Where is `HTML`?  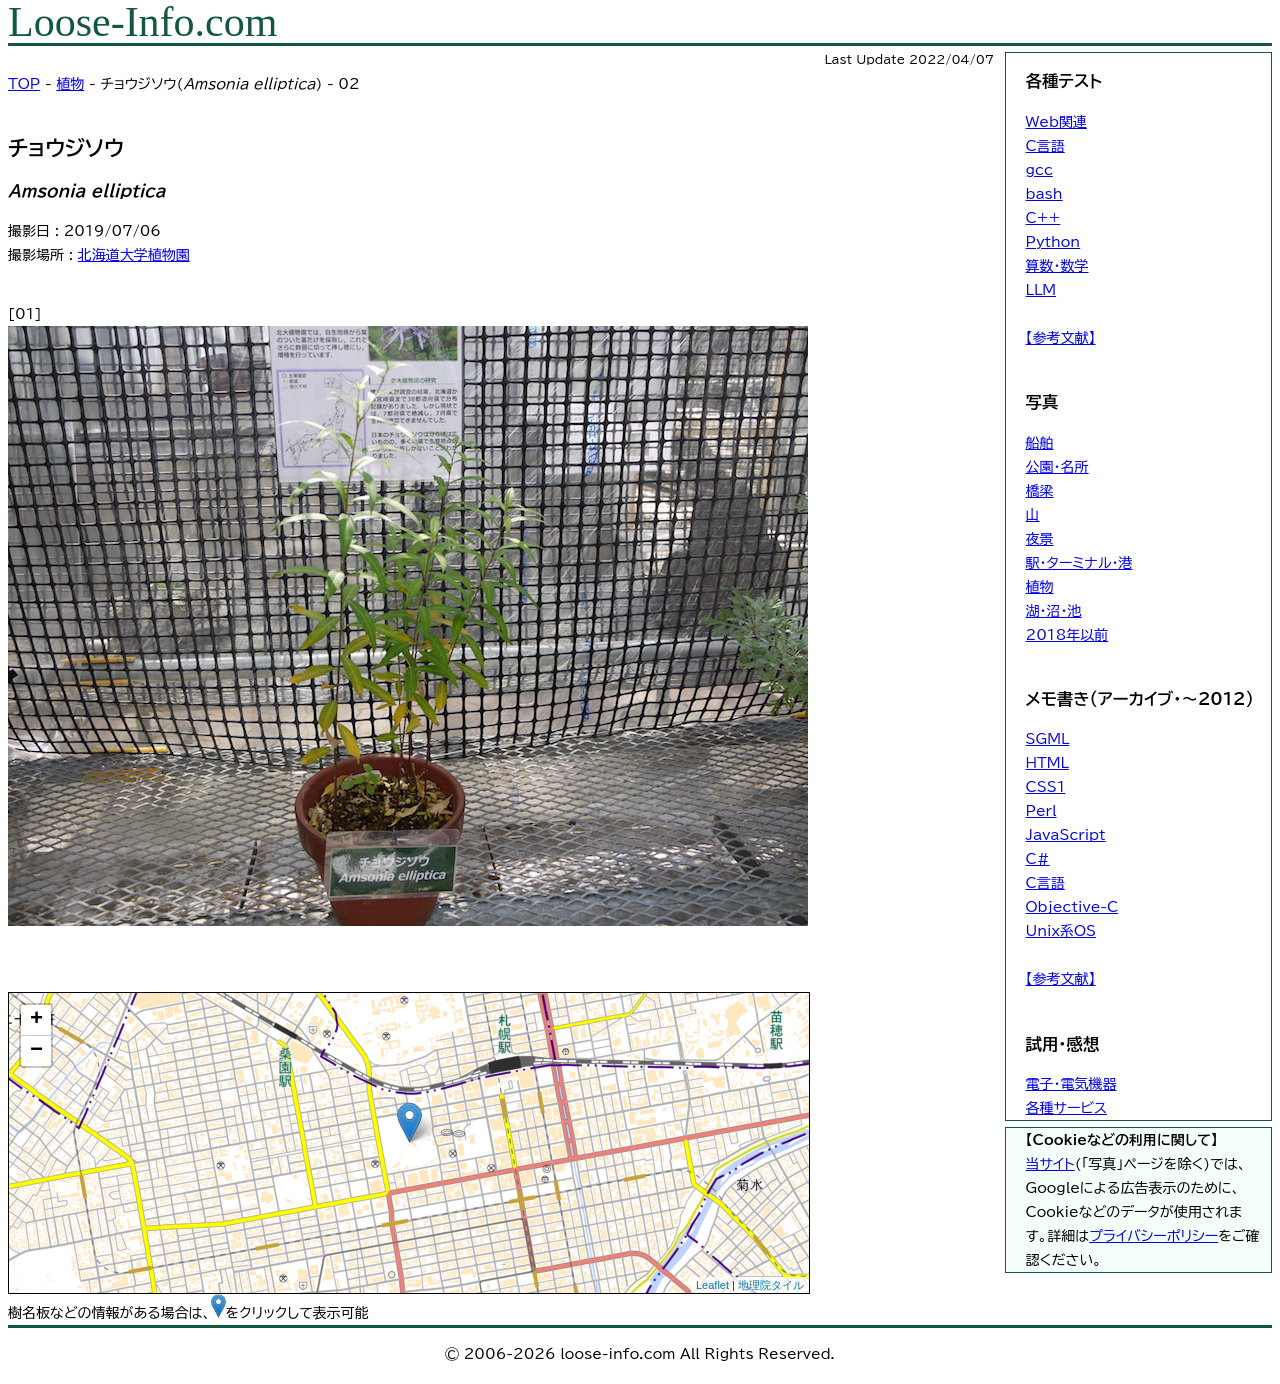
HTML is located at coordinates (1047, 763).